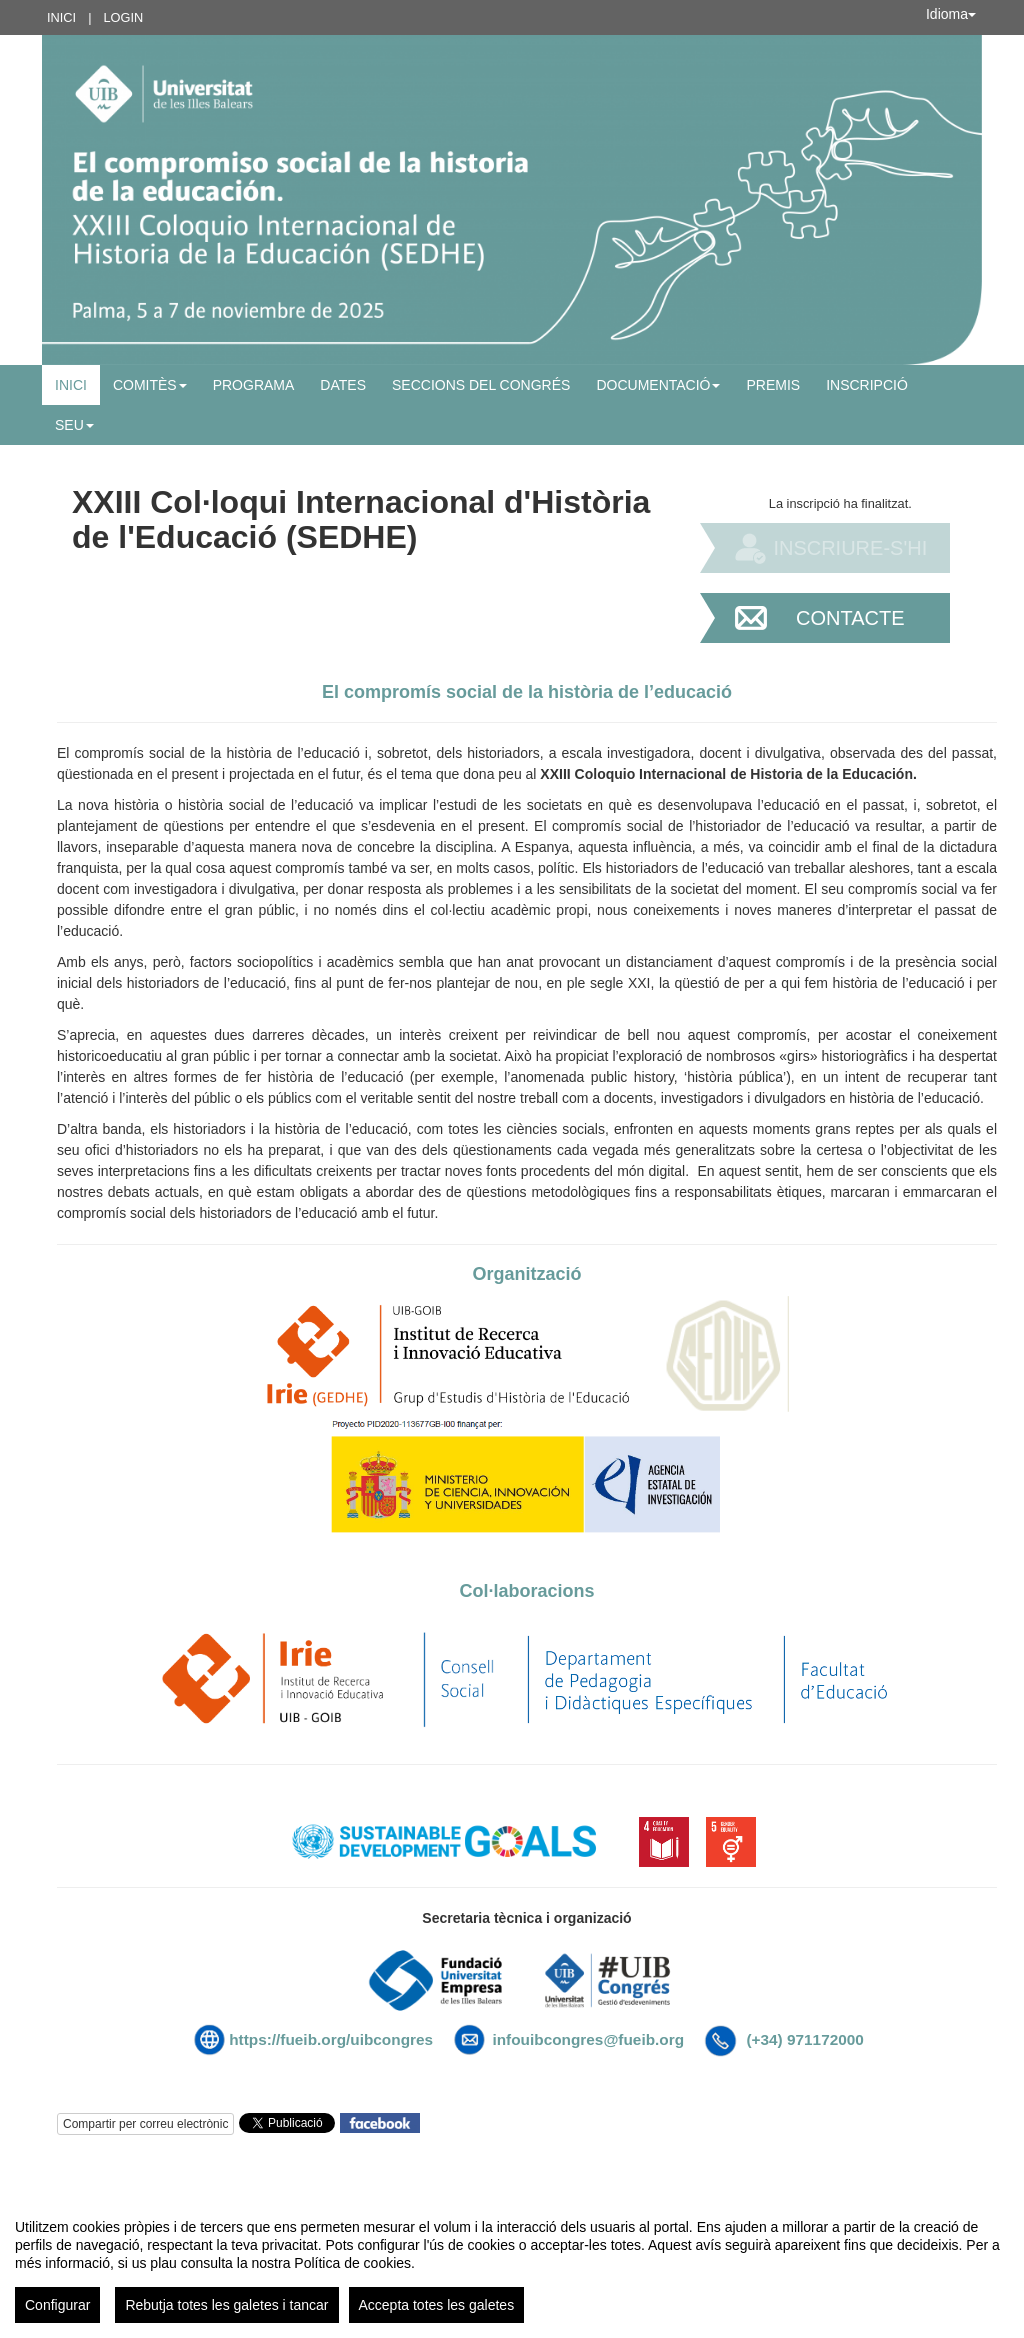 The width and height of the screenshot is (1024, 2338). I want to click on infouibcongres@fueib.org, so click(588, 2039).